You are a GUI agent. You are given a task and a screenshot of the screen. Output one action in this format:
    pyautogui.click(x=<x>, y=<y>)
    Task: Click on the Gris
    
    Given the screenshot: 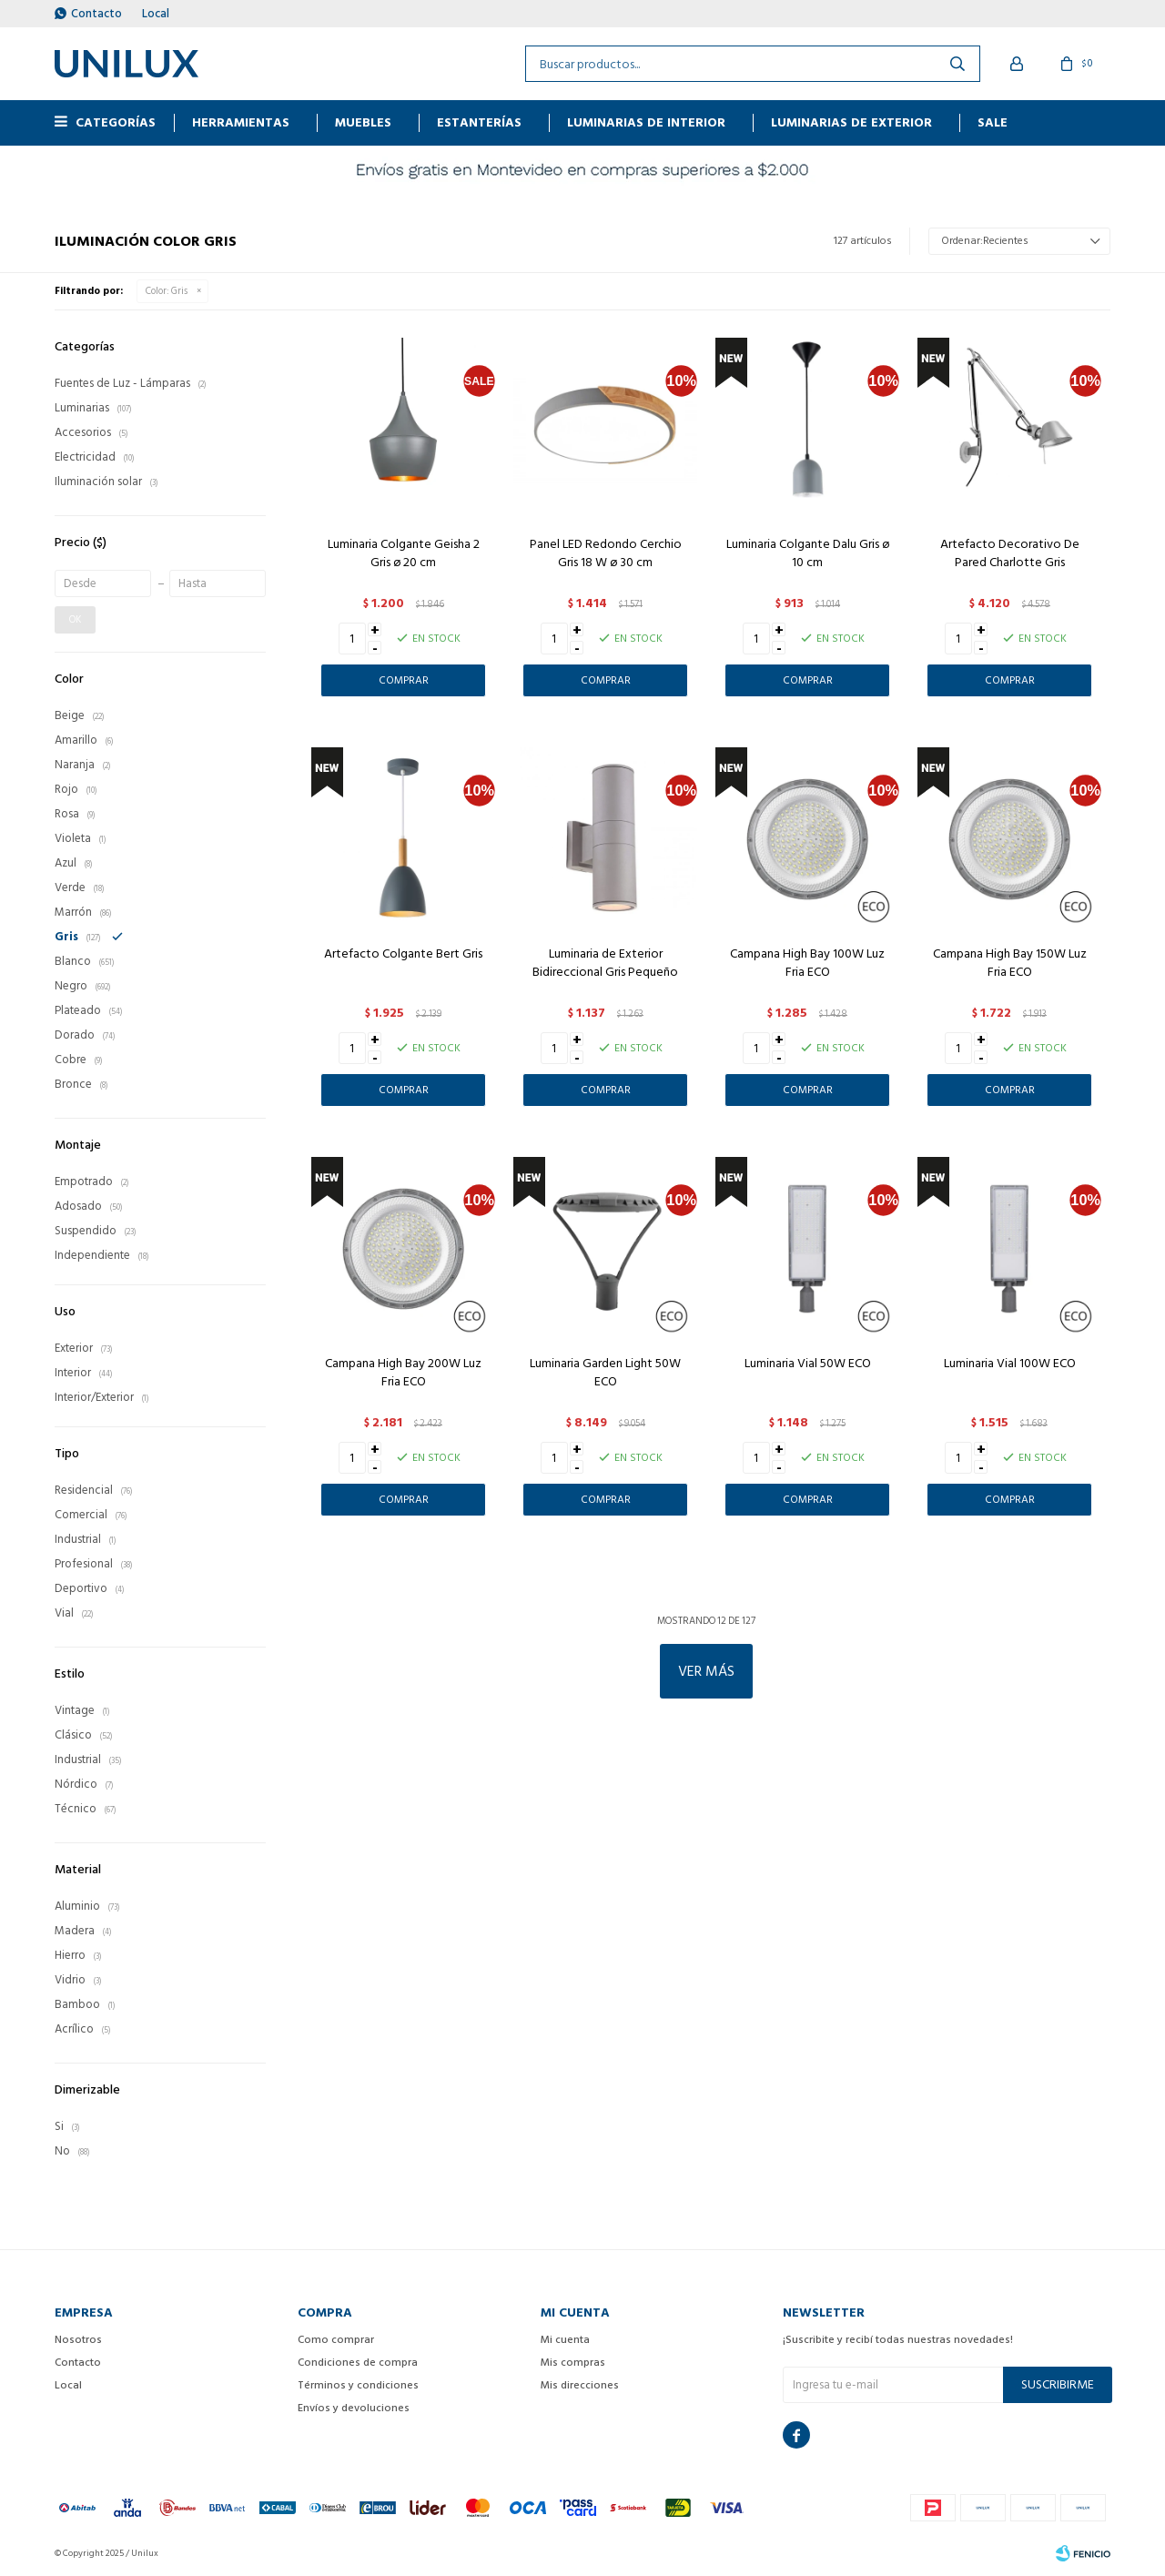 What is the action you would take?
    pyautogui.click(x=166, y=291)
    